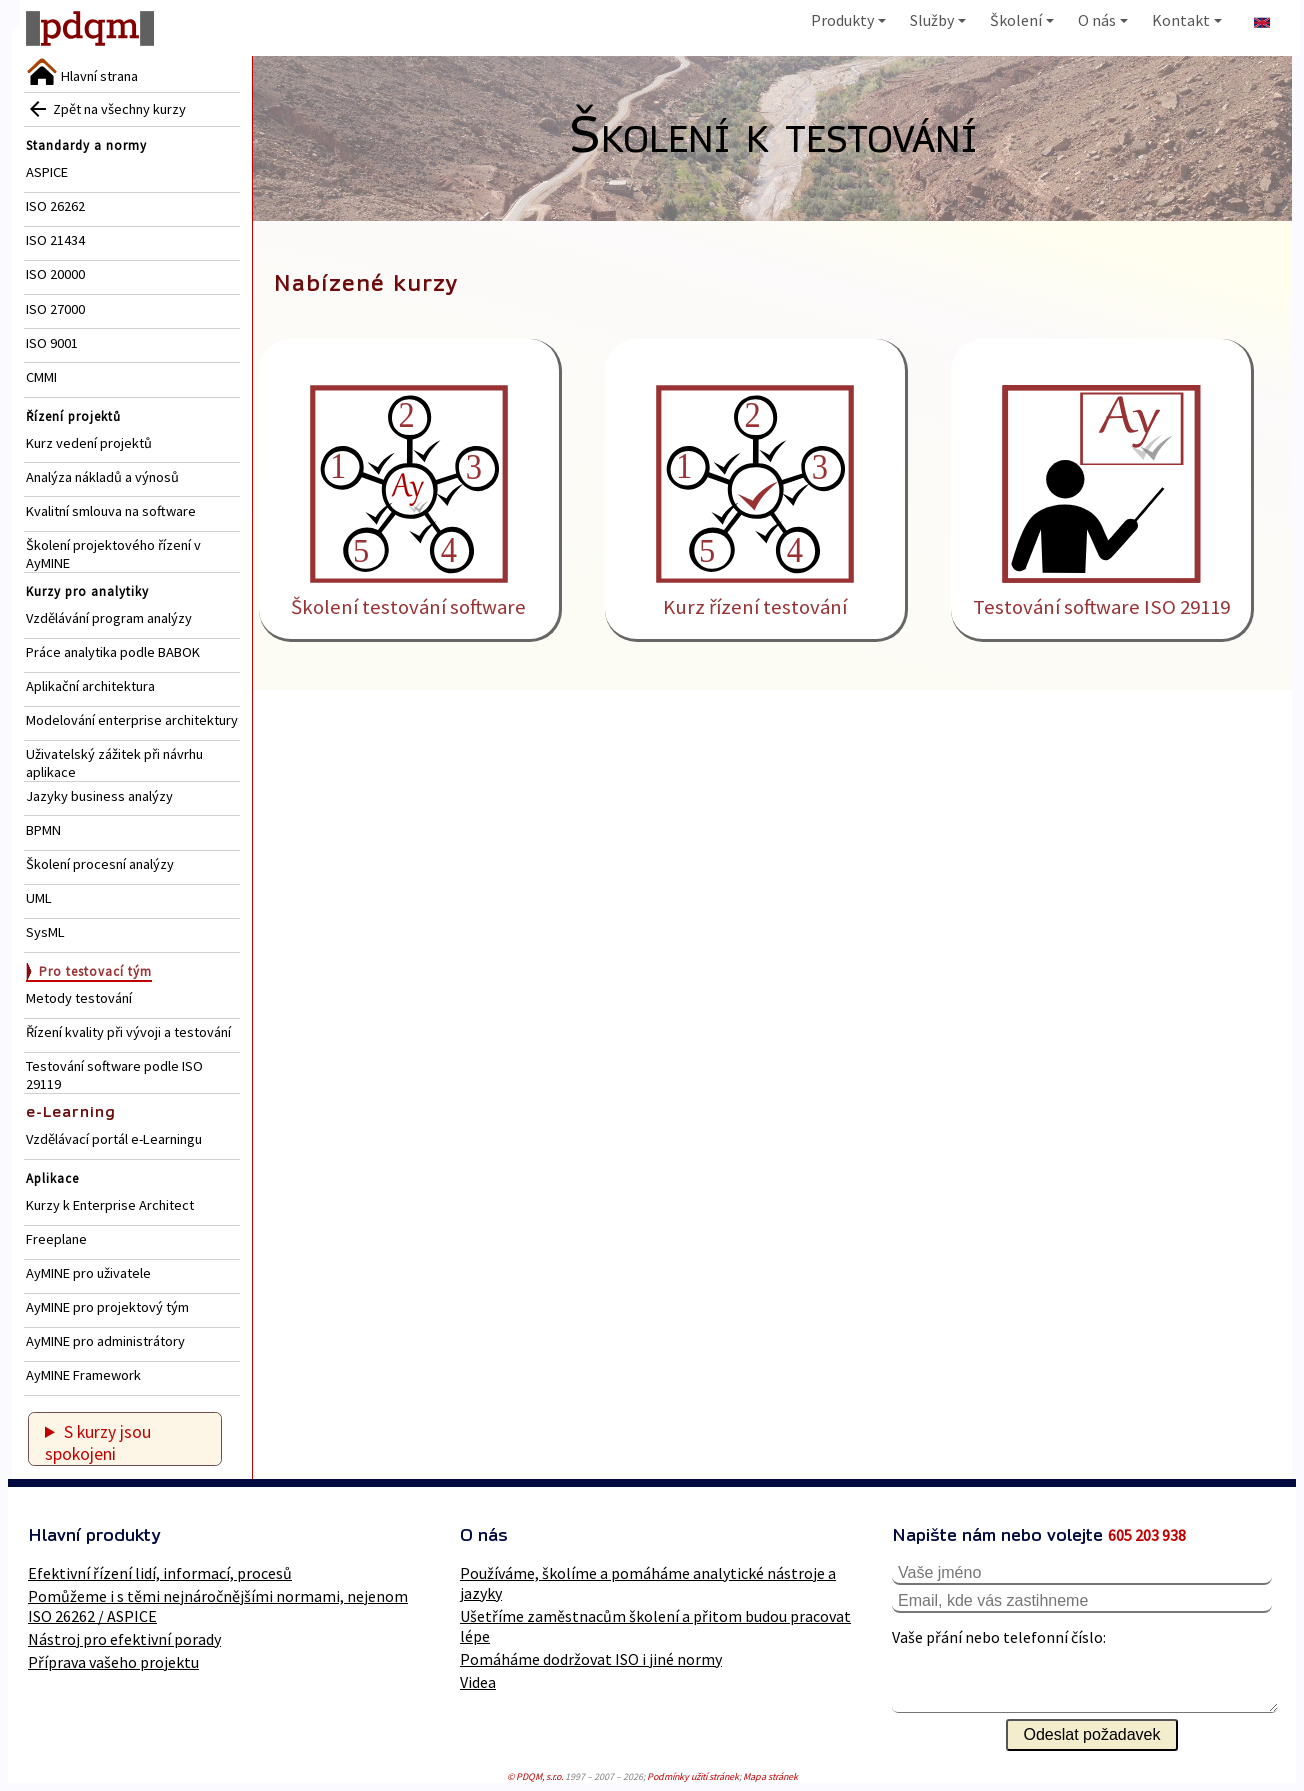 The image size is (1304, 1791). Describe the element at coordinates (43, 830) in the screenshot. I see `BPMN` at that location.